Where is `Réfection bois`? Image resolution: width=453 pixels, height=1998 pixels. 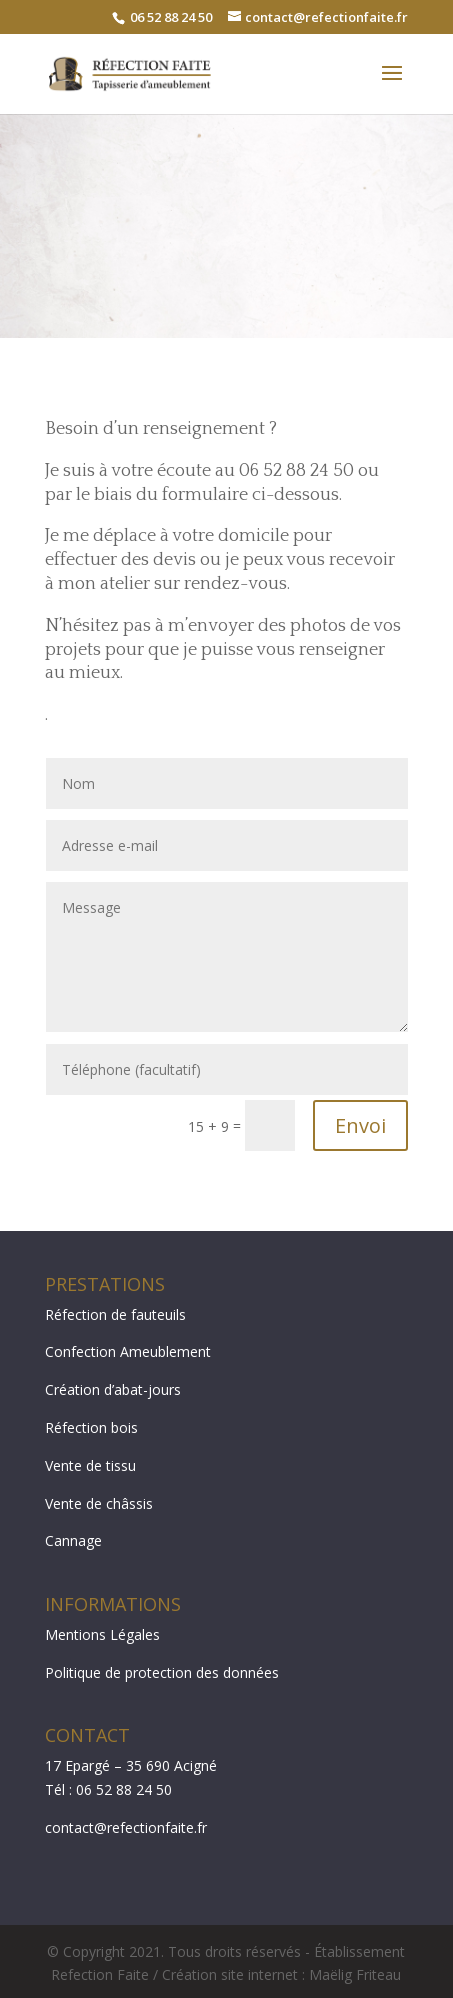 Réfection bois is located at coordinates (91, 1427).